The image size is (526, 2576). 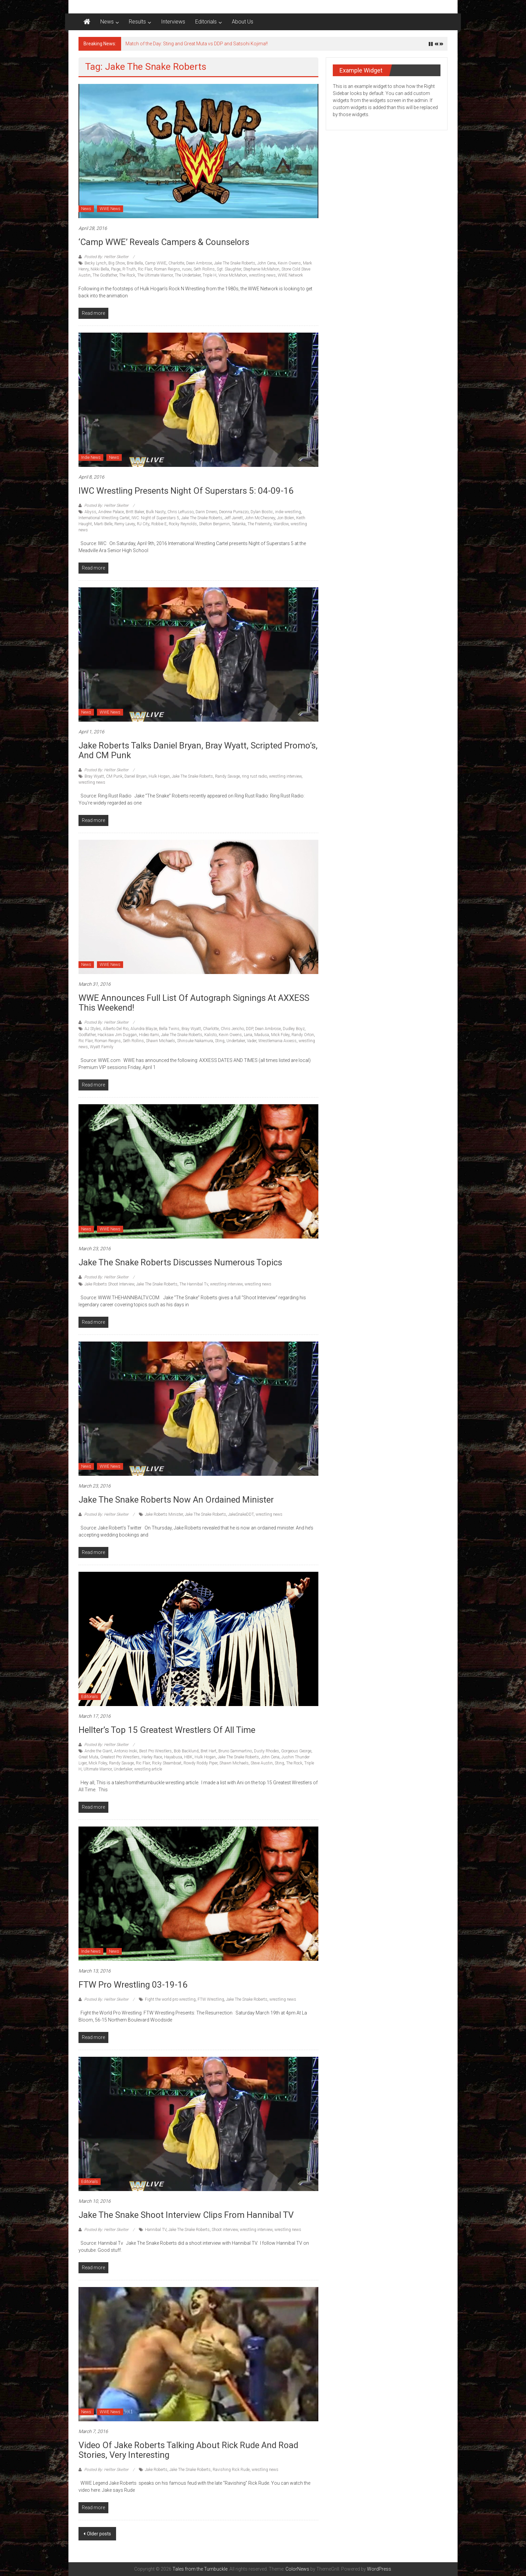 What do you see at coordinates (169, 1028) in the screenshot?
I see `Bella Twins` at bounding box center [169, 1028].